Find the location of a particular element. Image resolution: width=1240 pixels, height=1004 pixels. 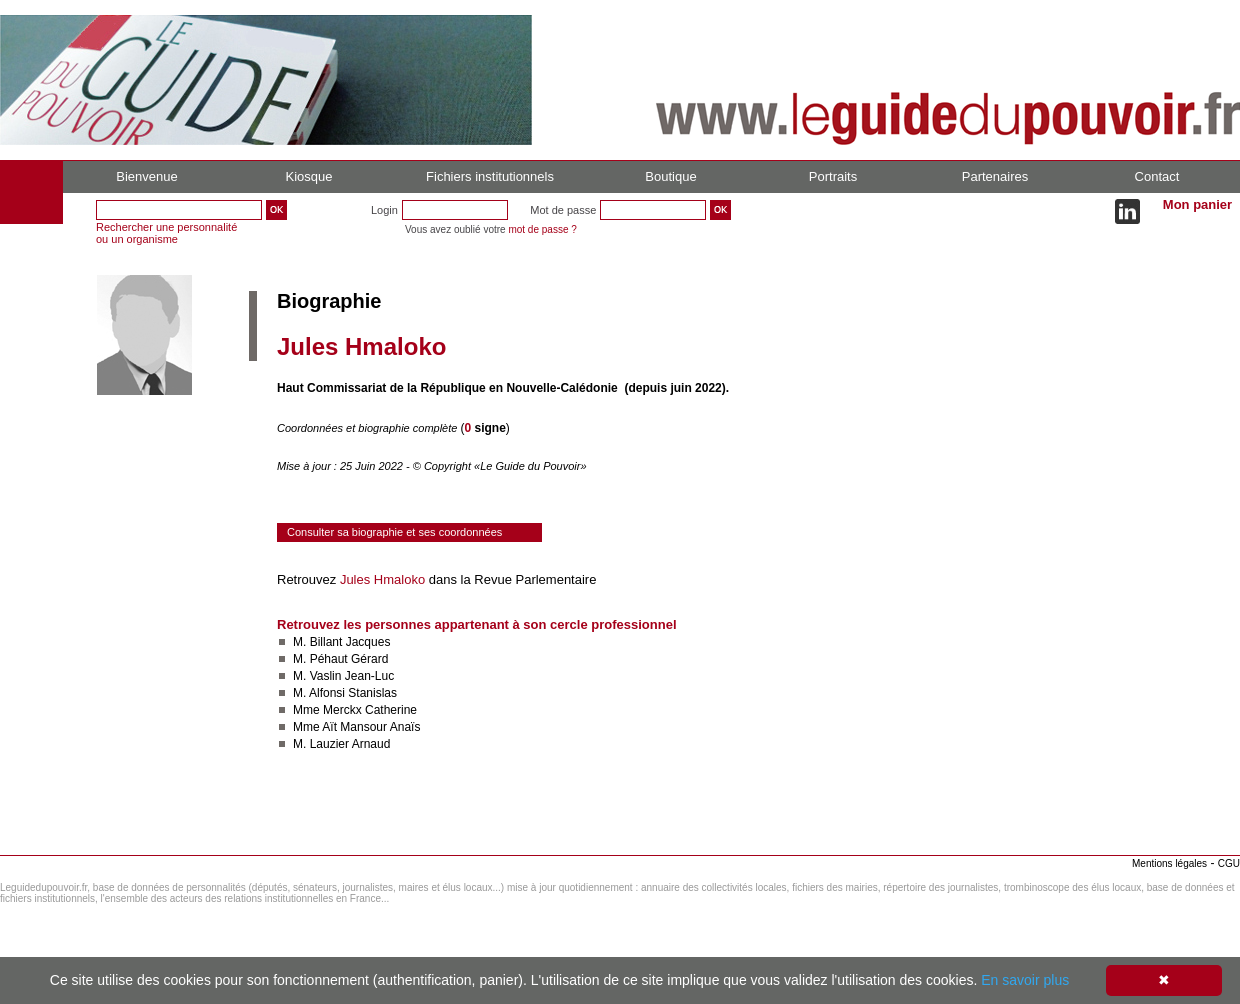

M. Billant Jacques is located at coordinates (341, 642).